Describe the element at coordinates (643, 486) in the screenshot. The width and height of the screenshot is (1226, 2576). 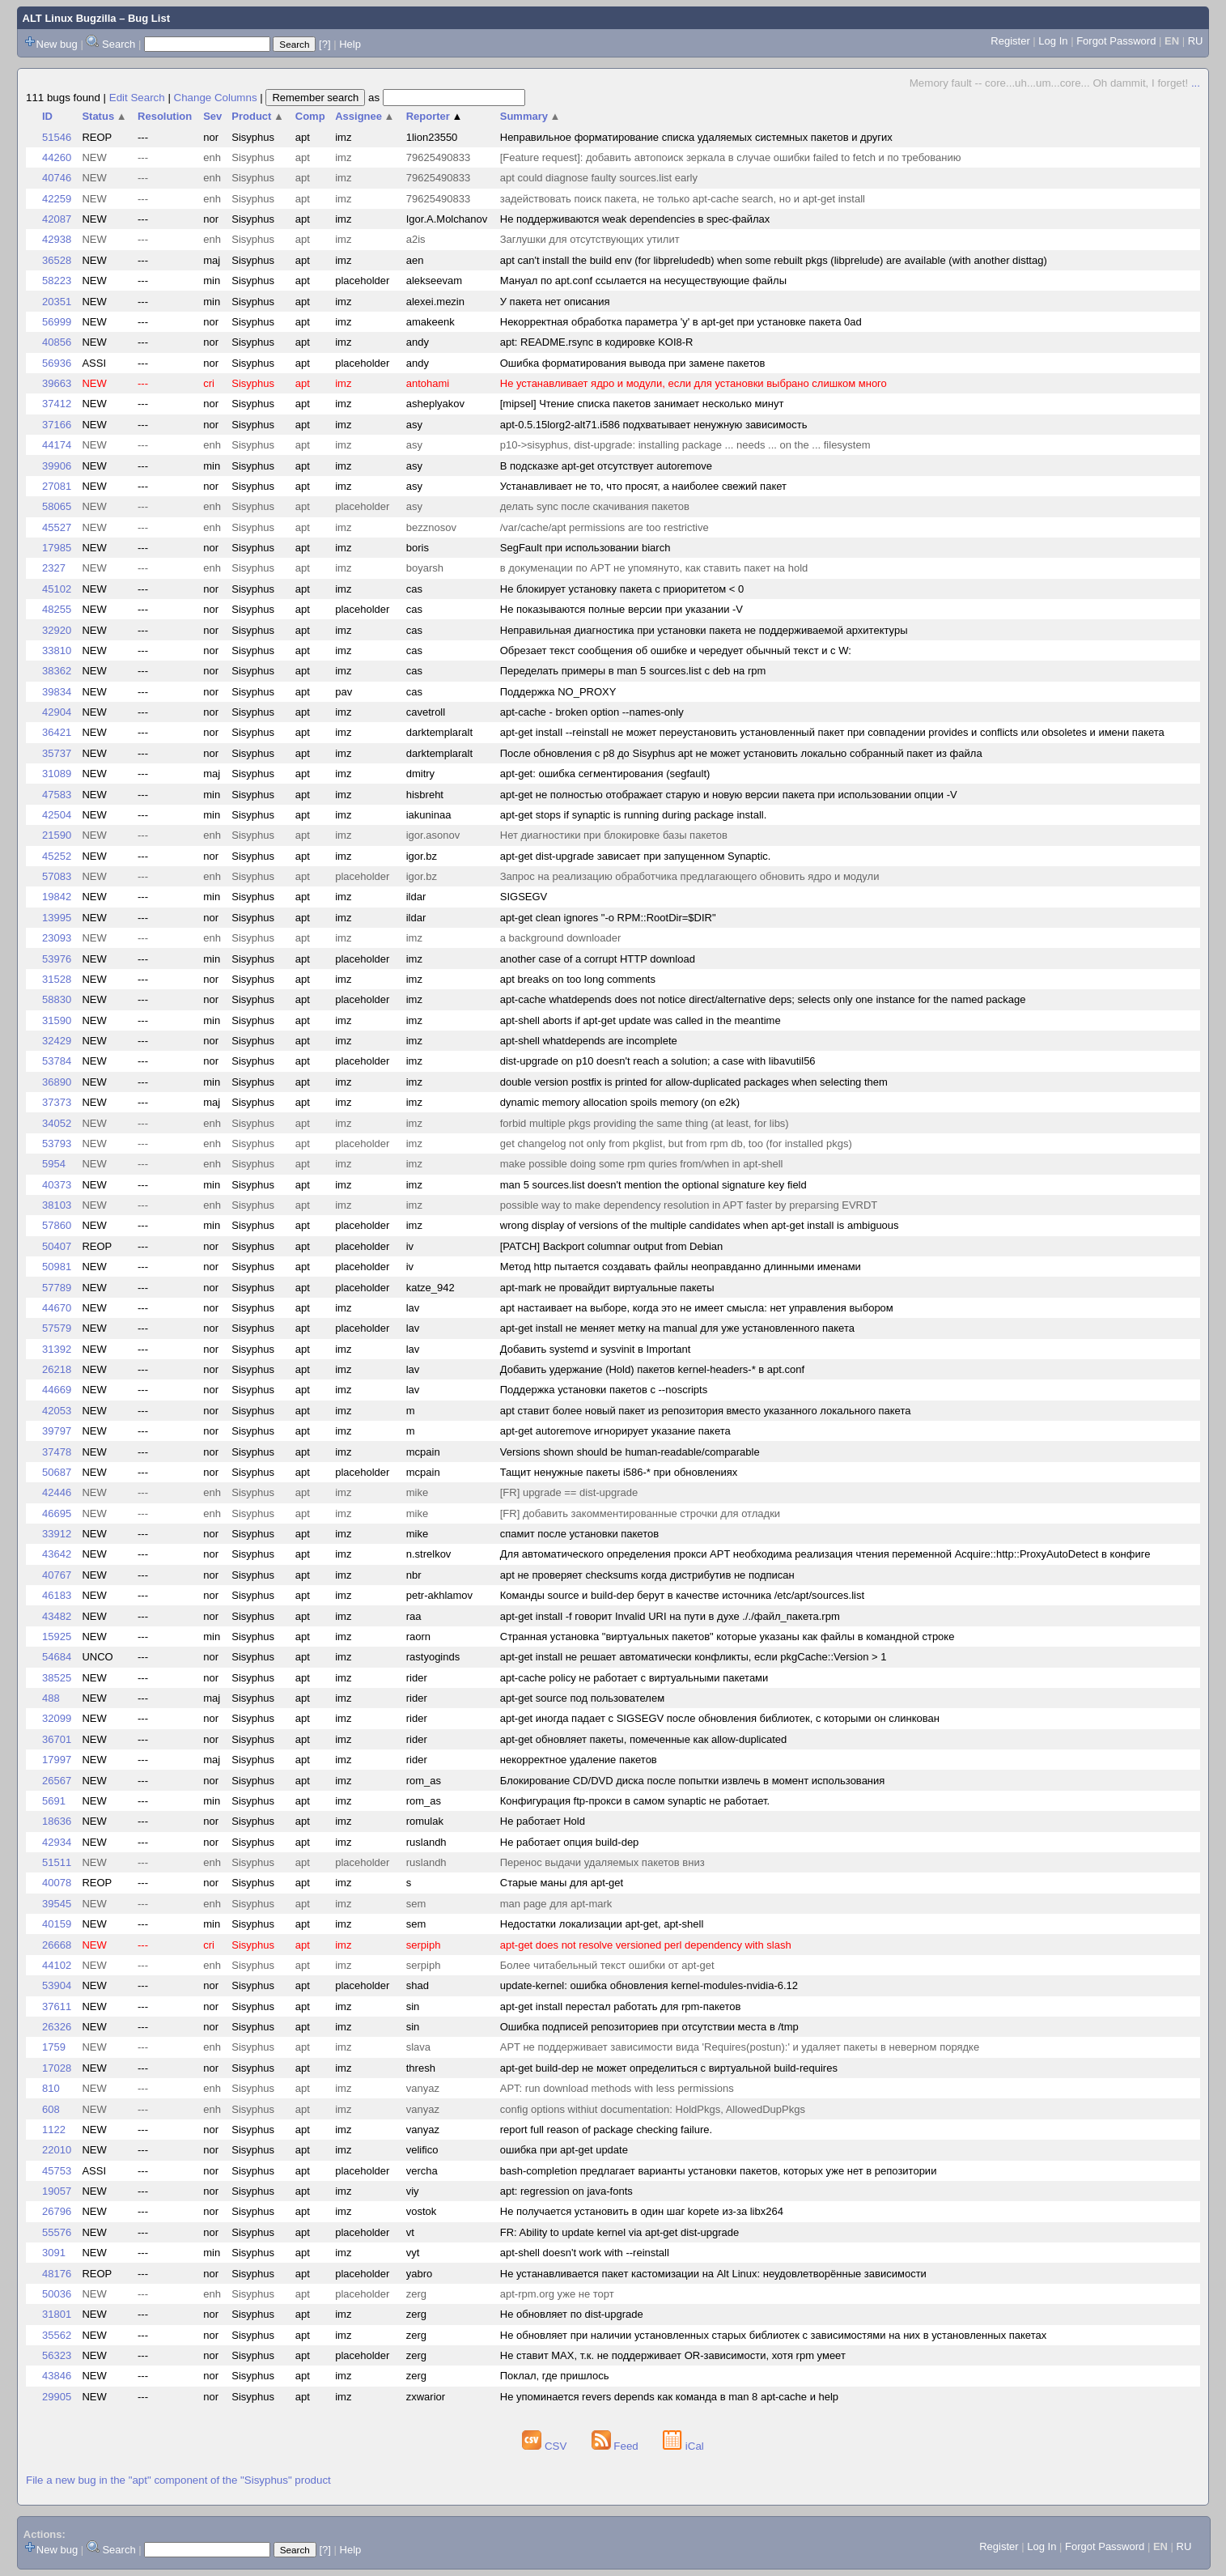
I see `Устанавливает не то, что просят, а наиболее свежий пакет` at that location.